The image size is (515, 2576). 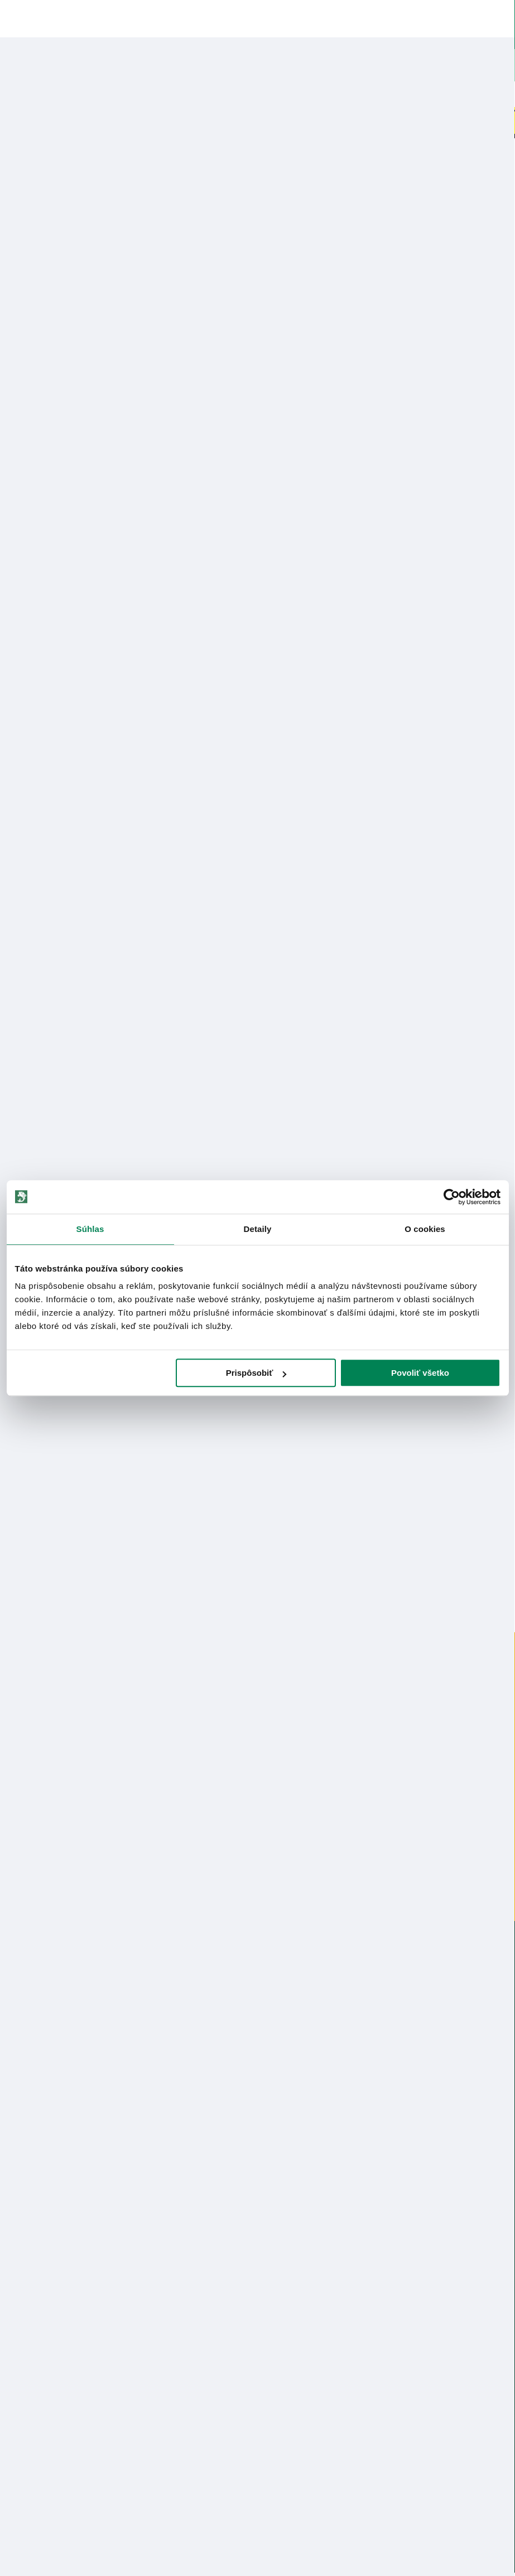 I want to click on Ceny dopravy, so click(x=30, y=2377).